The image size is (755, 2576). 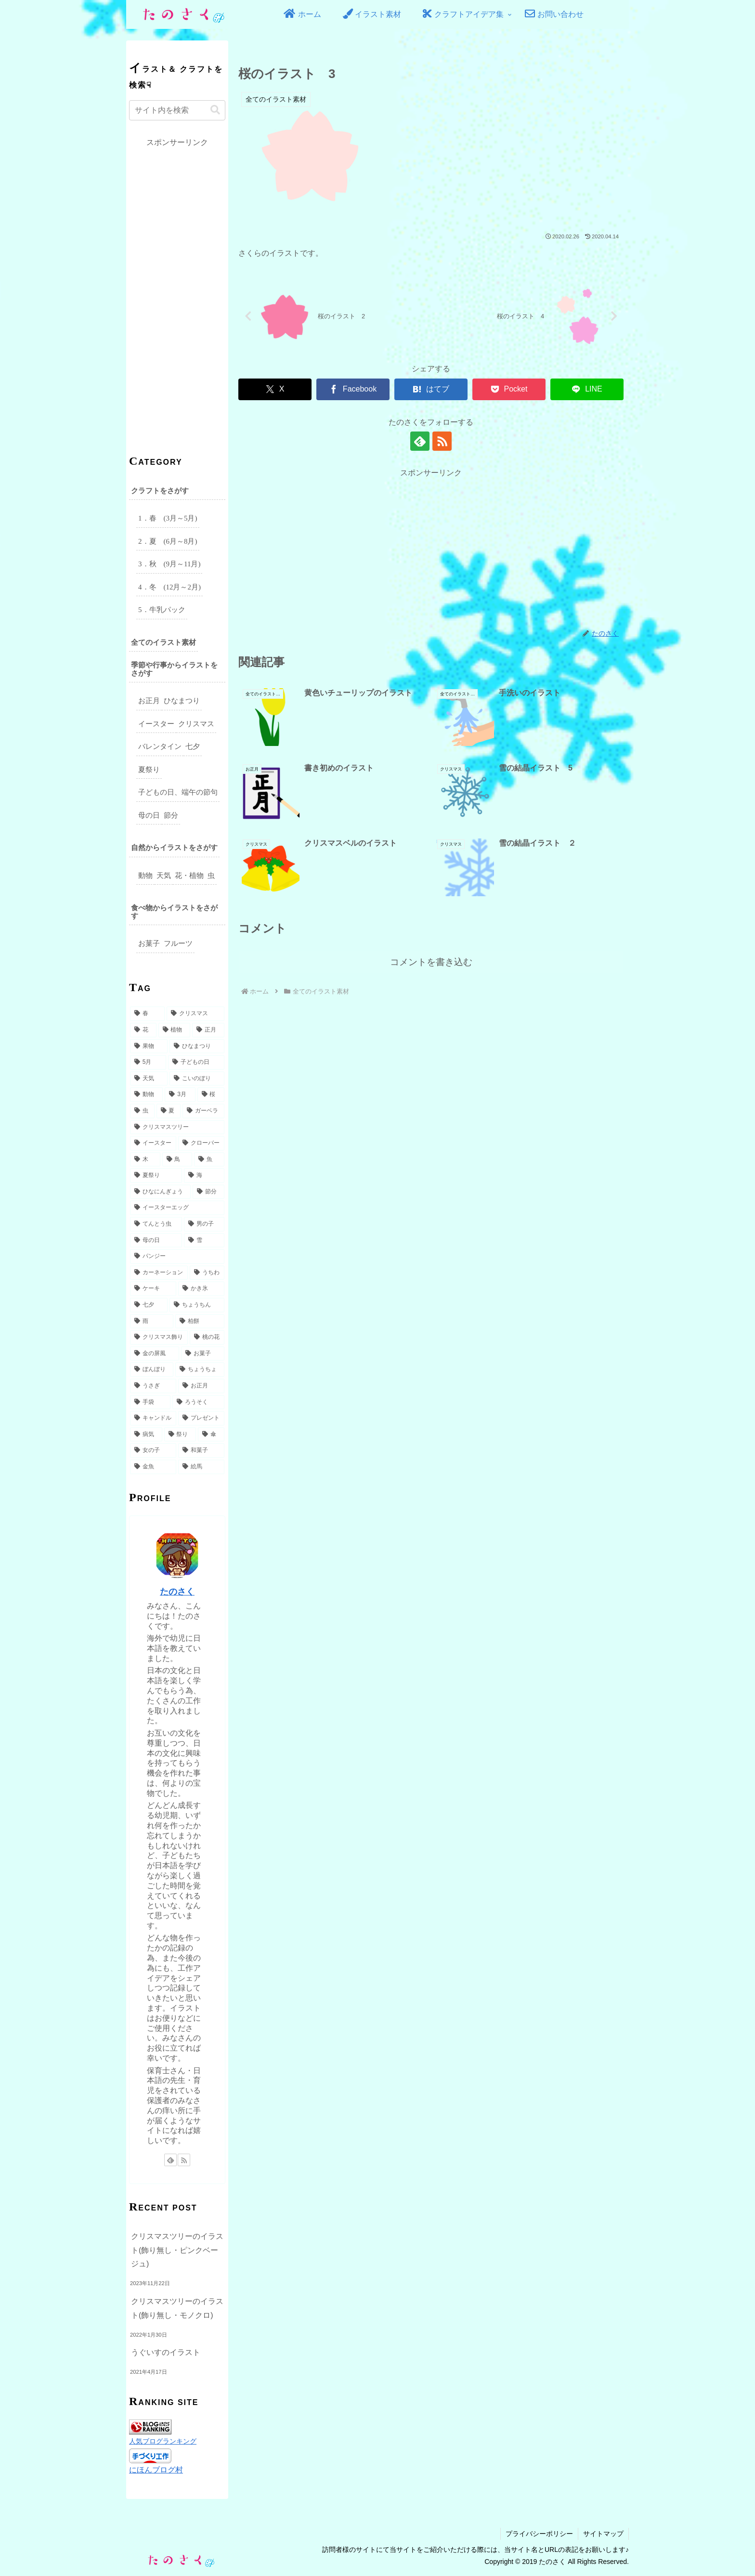 What do you see at coordinates (353, 389) in the screenshot?
I see `[Facebookでシェア]` at bounding box center [353, 389].